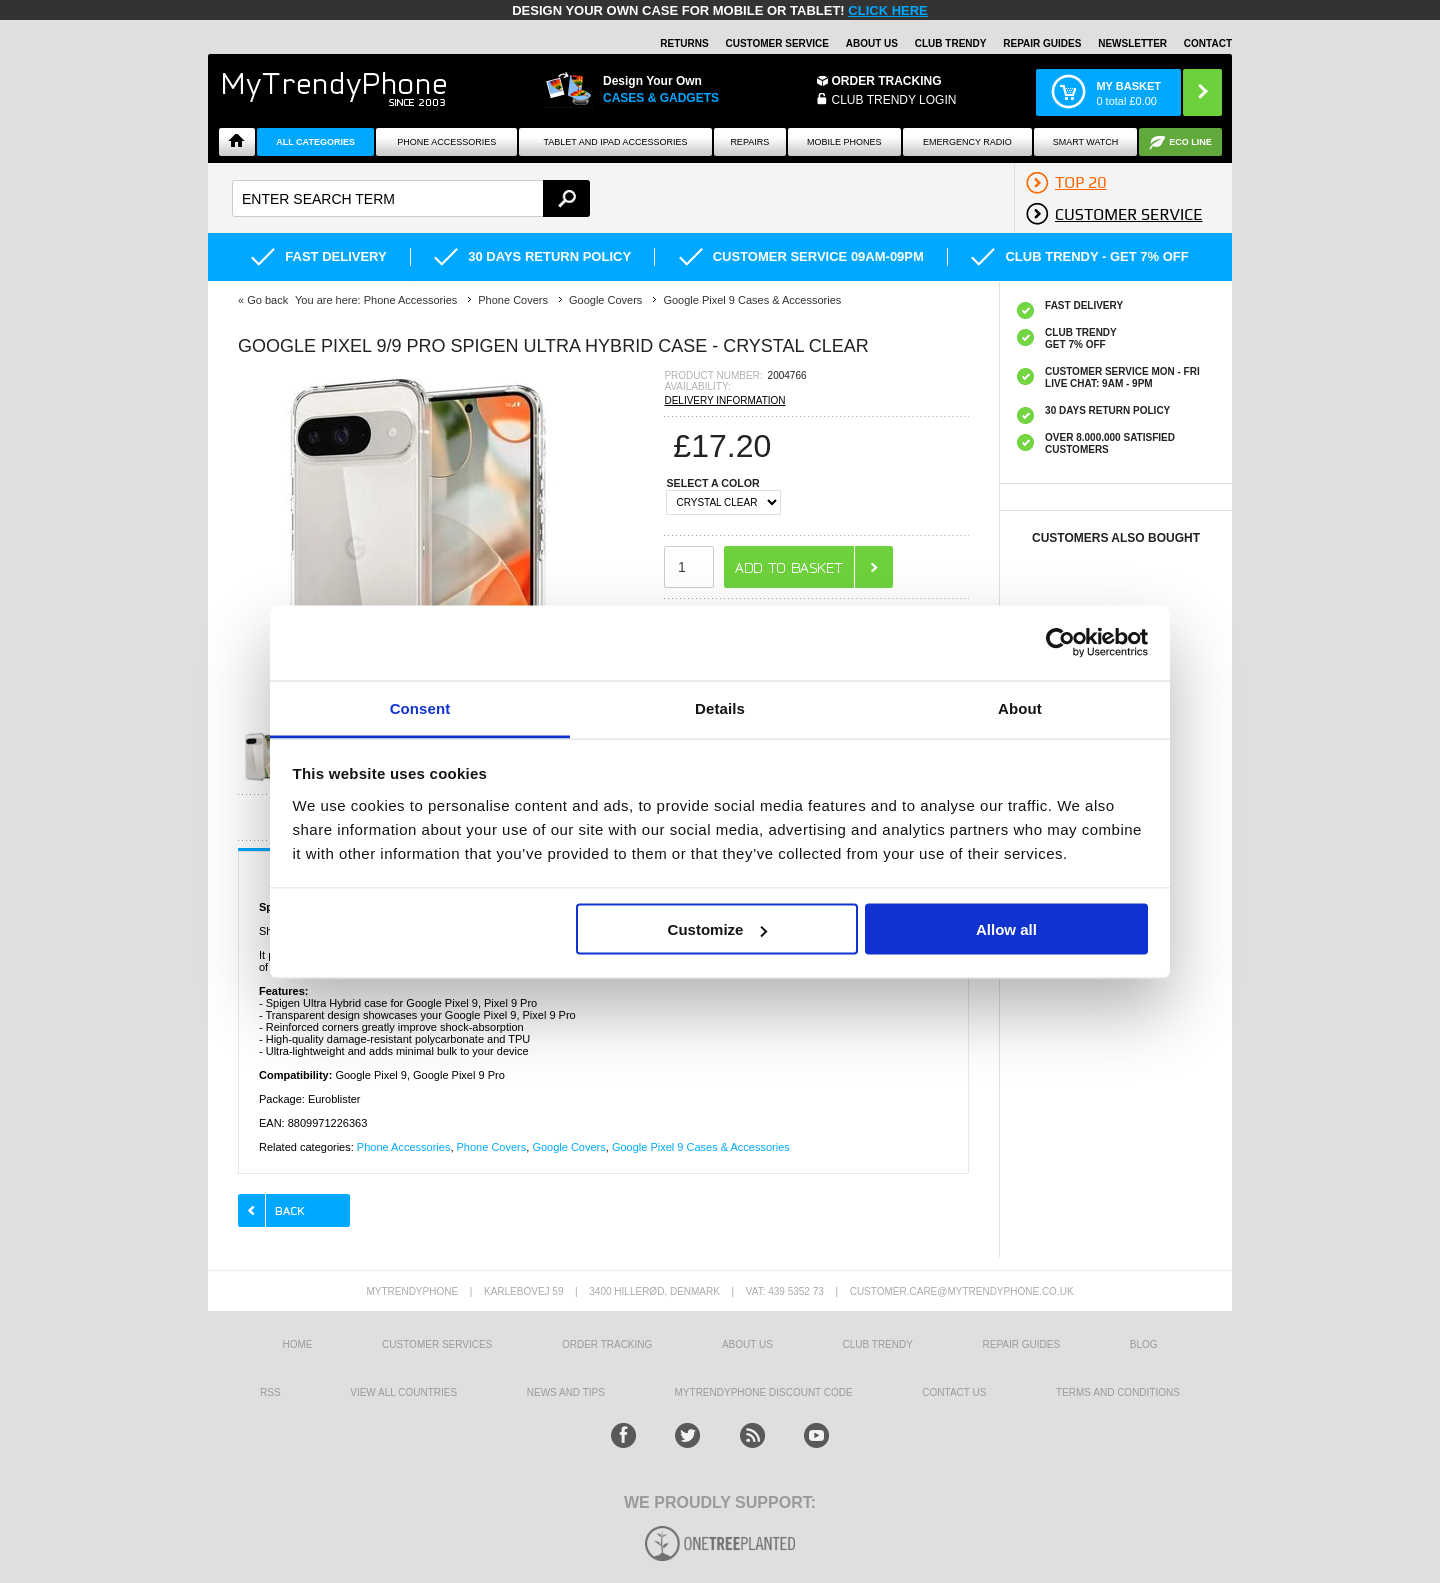 Image resolution: width=1440 pixels, height=1583 pixels. I want to click on Eco Line, so click(1190, 142).